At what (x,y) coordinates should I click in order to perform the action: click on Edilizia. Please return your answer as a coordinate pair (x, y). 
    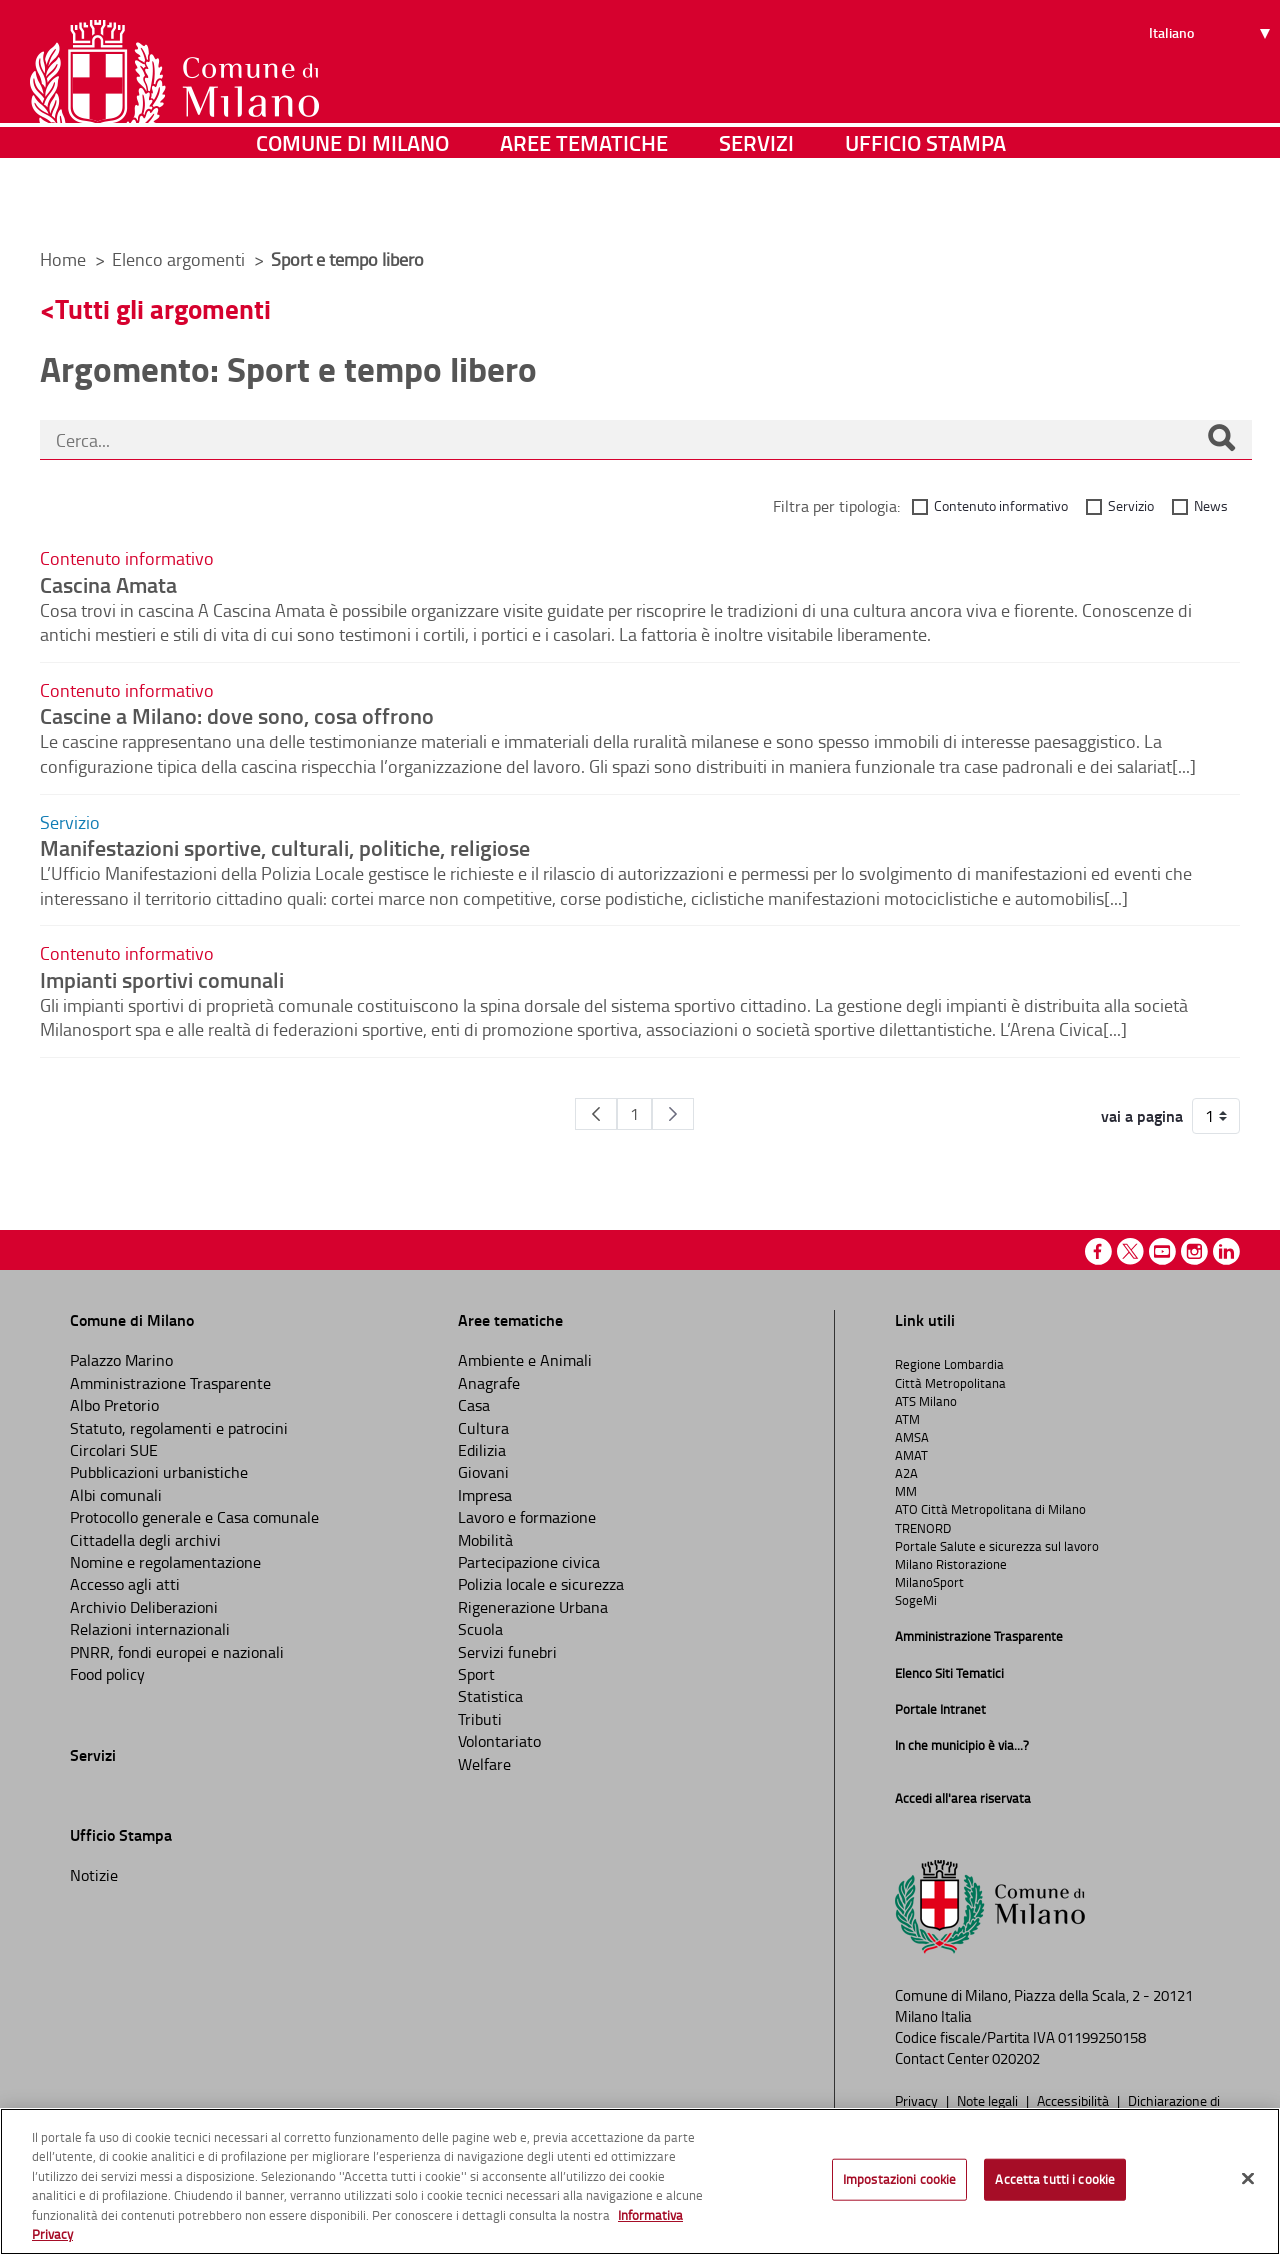
    Looking at the image, I should click on (482, 1450).